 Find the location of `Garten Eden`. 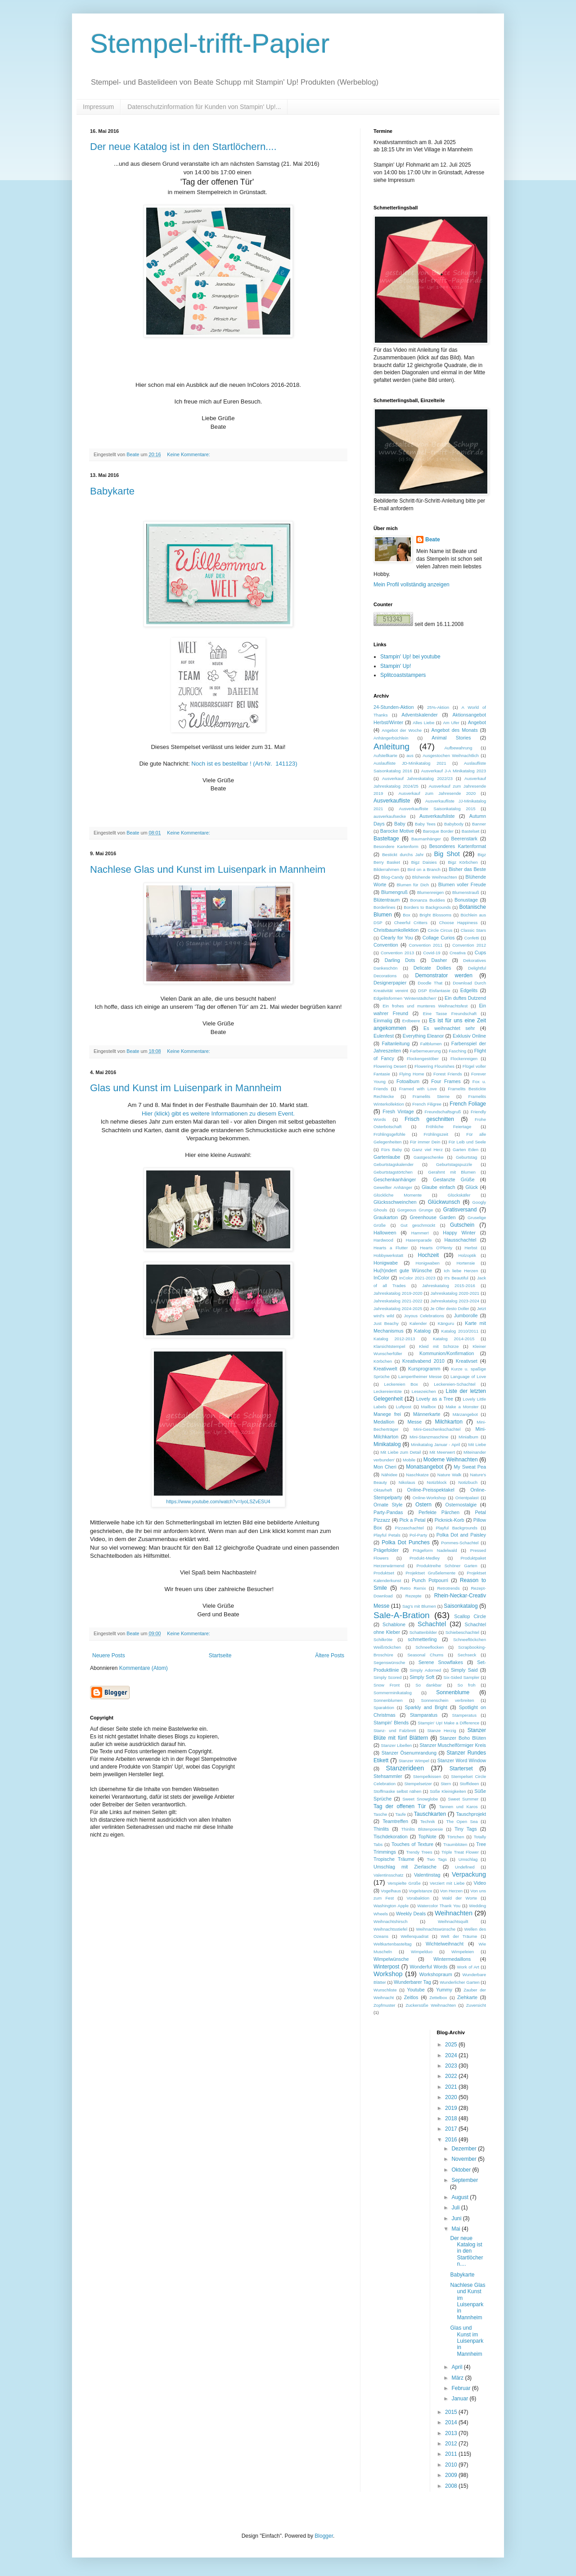

Garten Eden is located at coordinates (465, 1149).